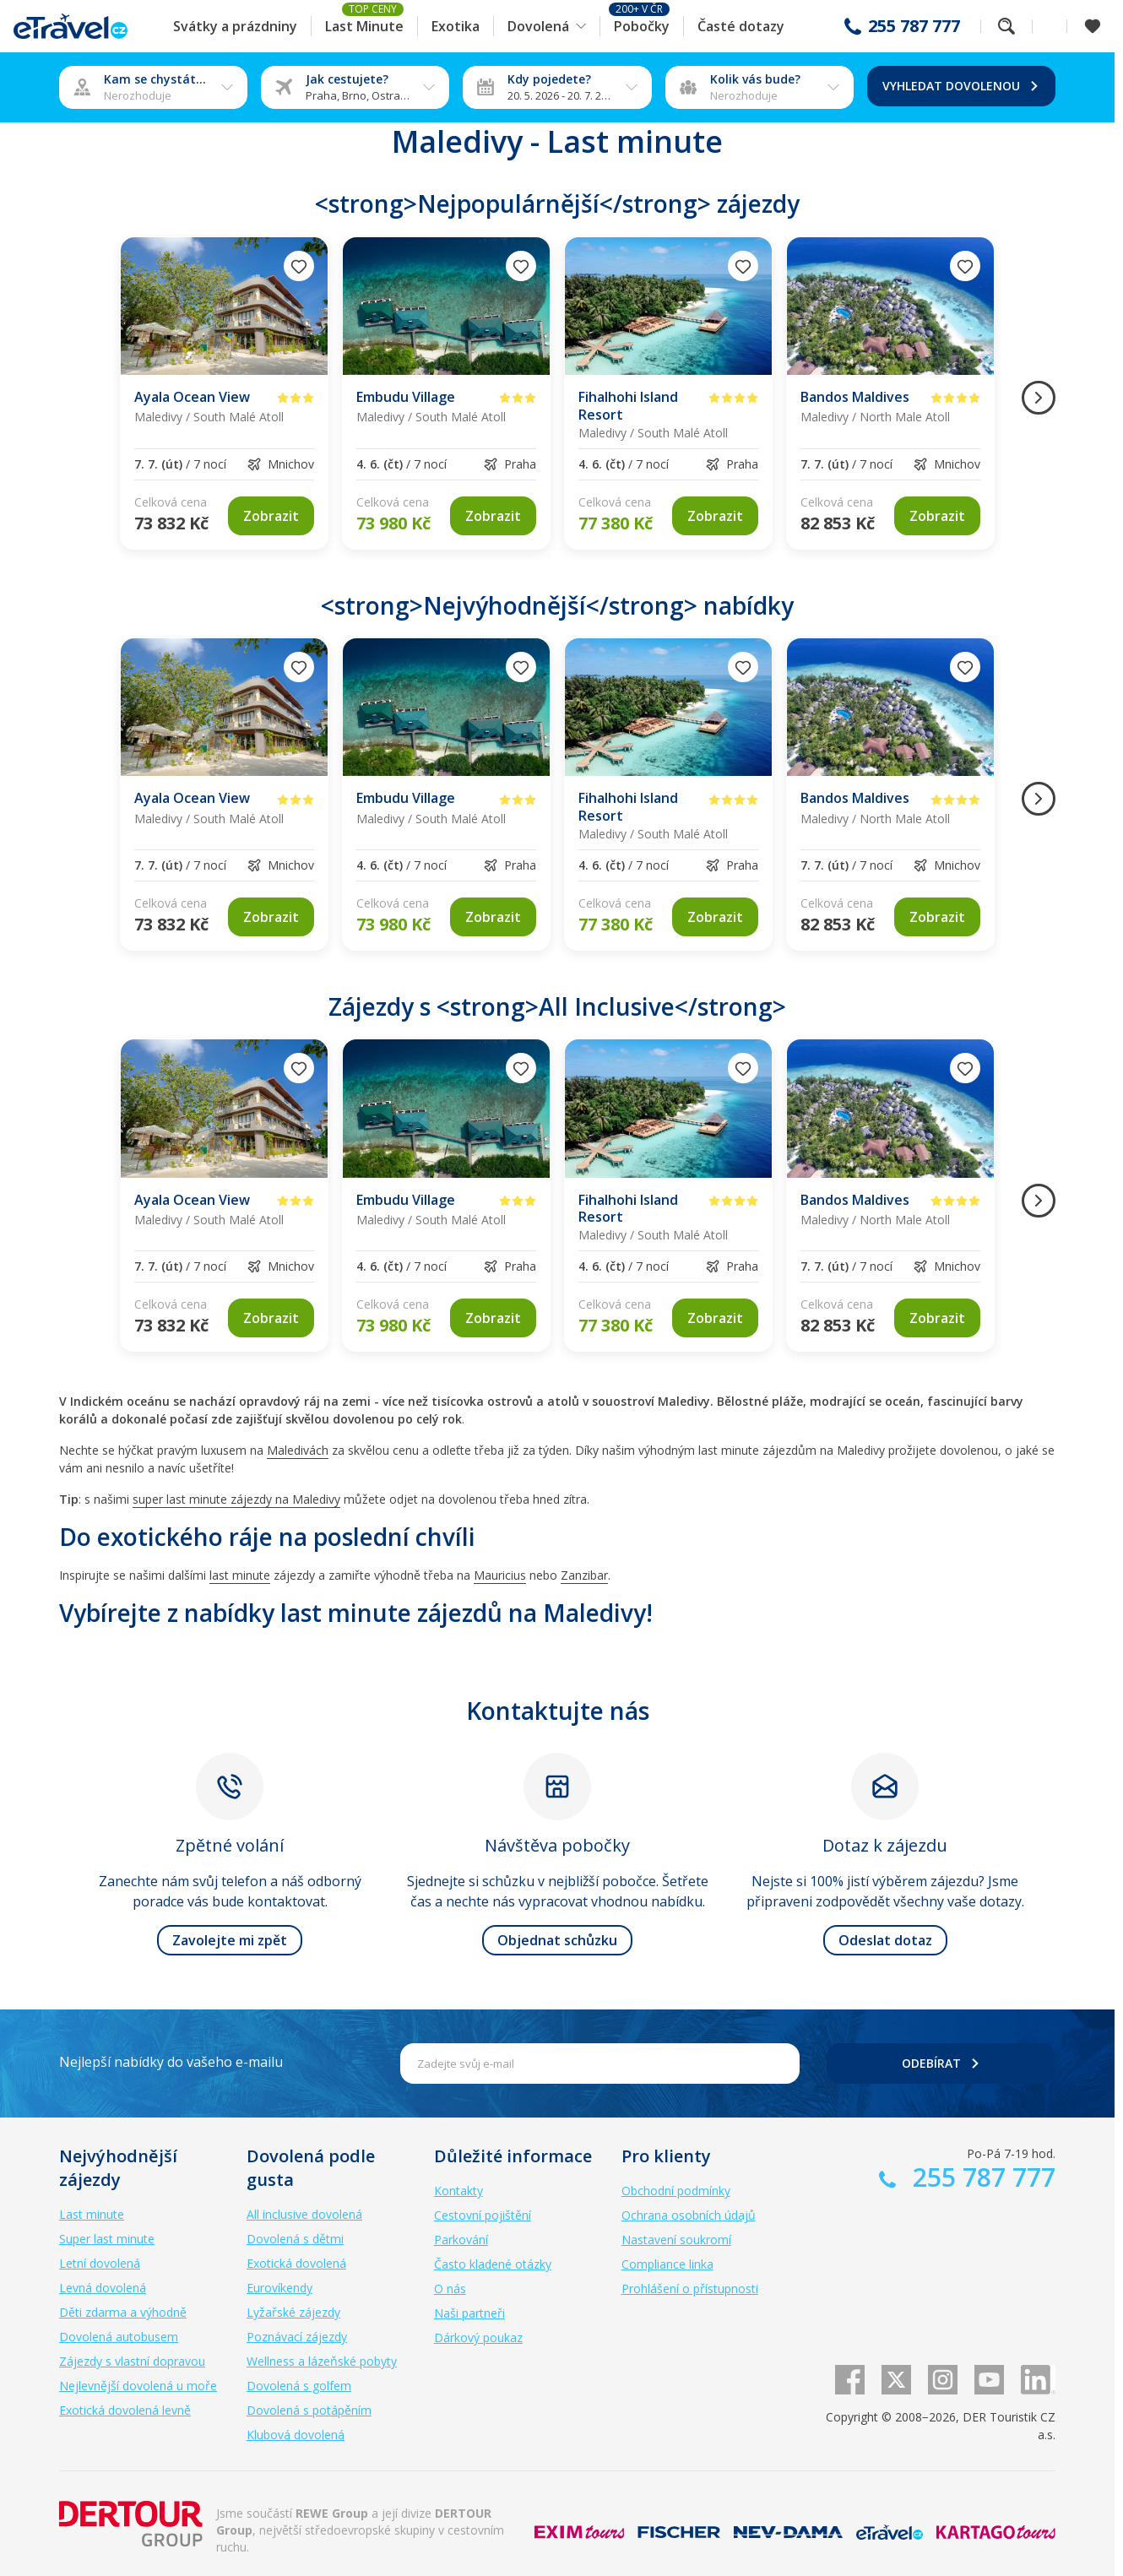 Image resolution: width=1123 pixels, height=2576 pixels. Describe the element at coordinates (478, 2337) in the screenshot. I see `Dárkový poukaz` at that location.